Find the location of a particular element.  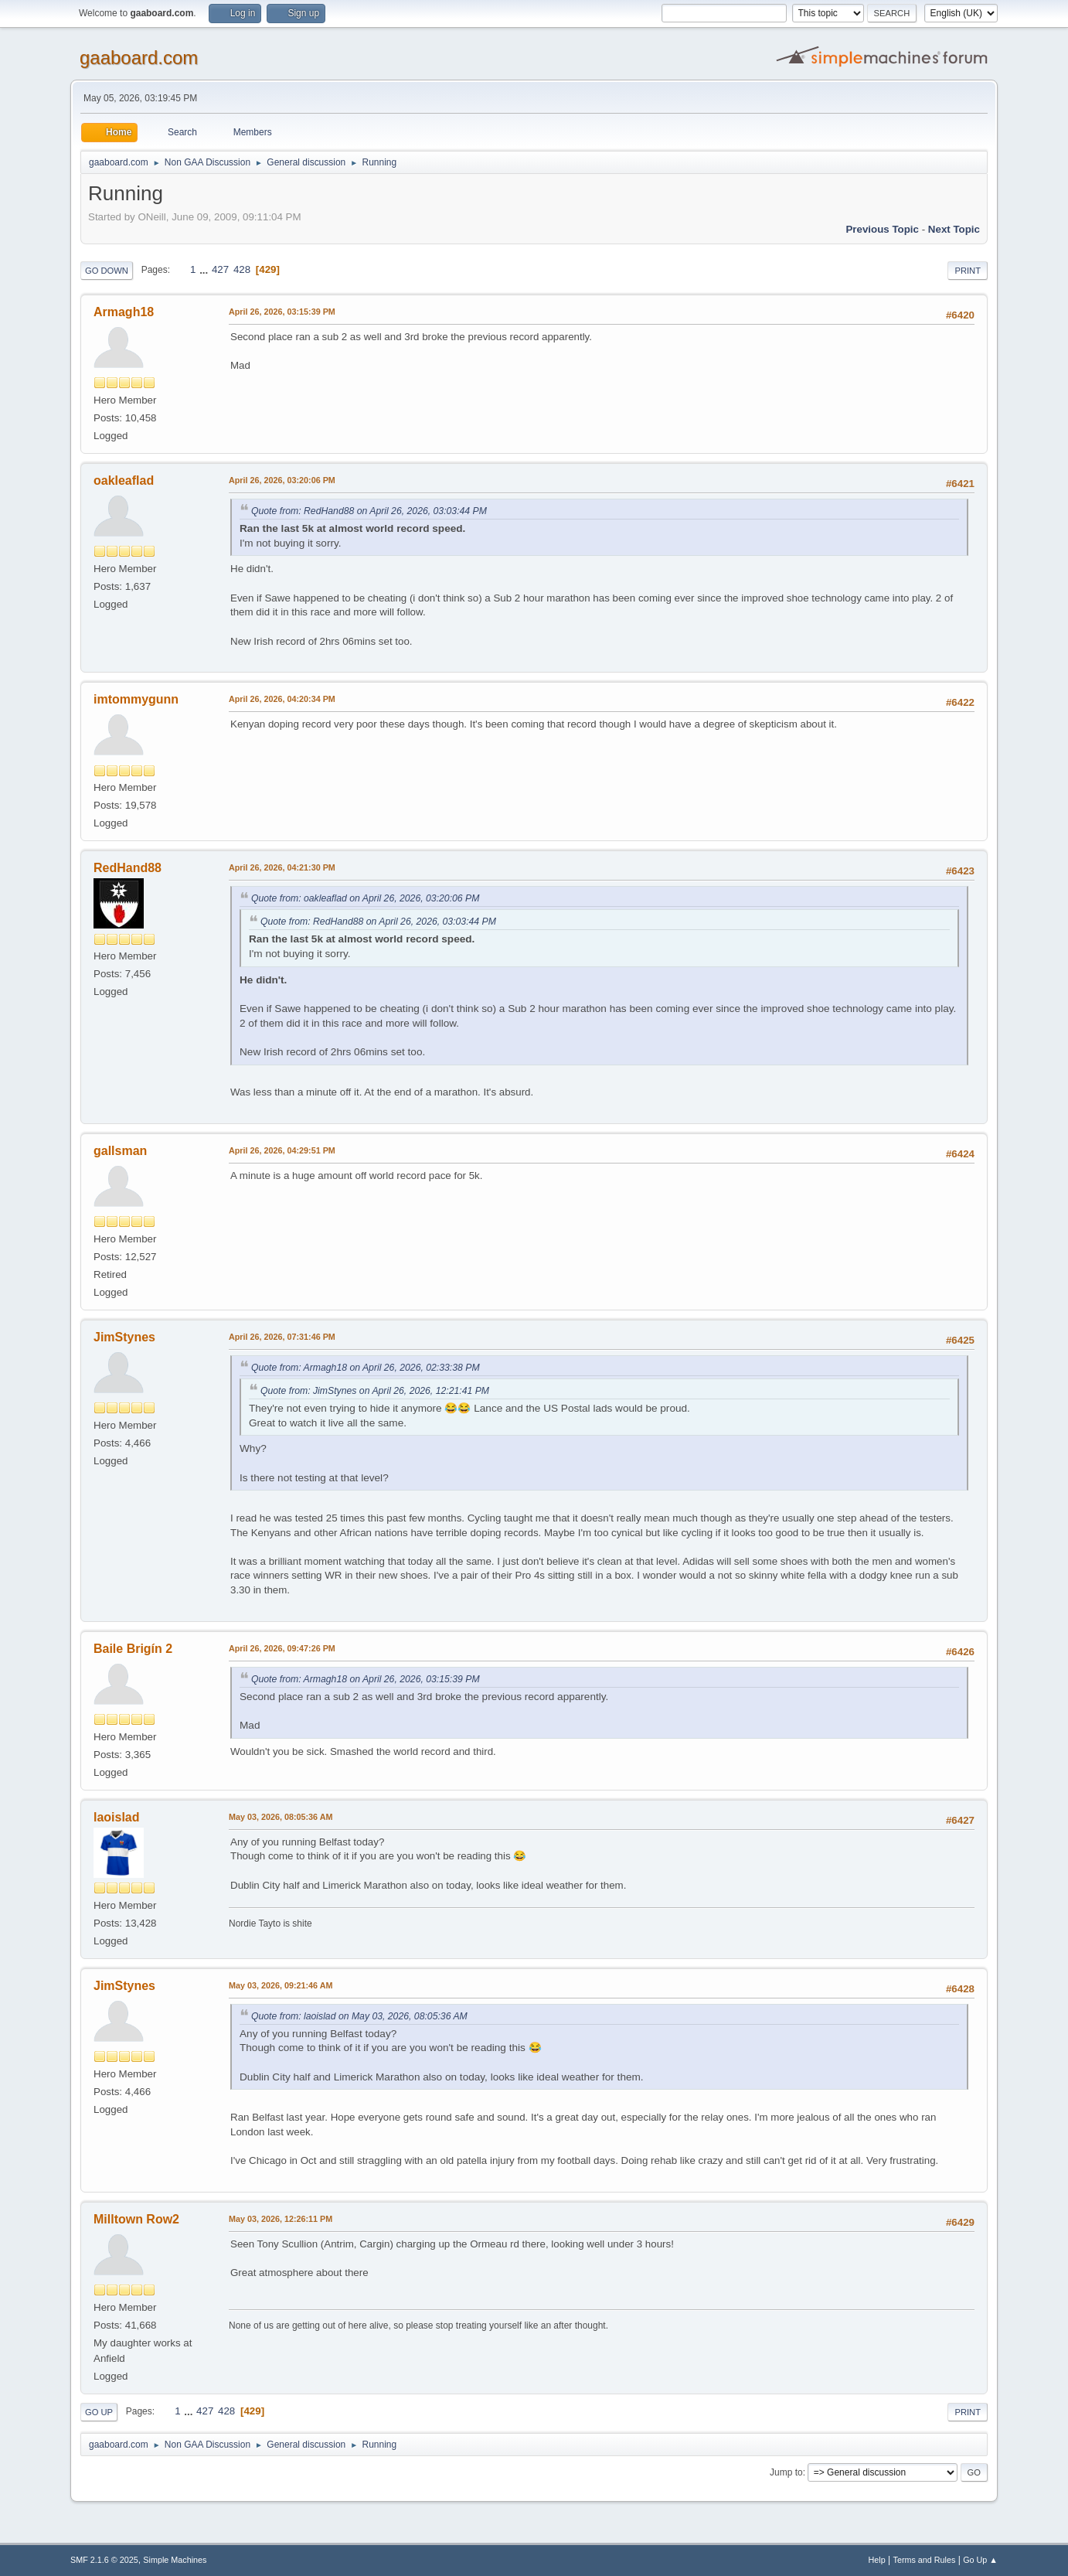

RedHand88 is located at coordinates (128, 867).